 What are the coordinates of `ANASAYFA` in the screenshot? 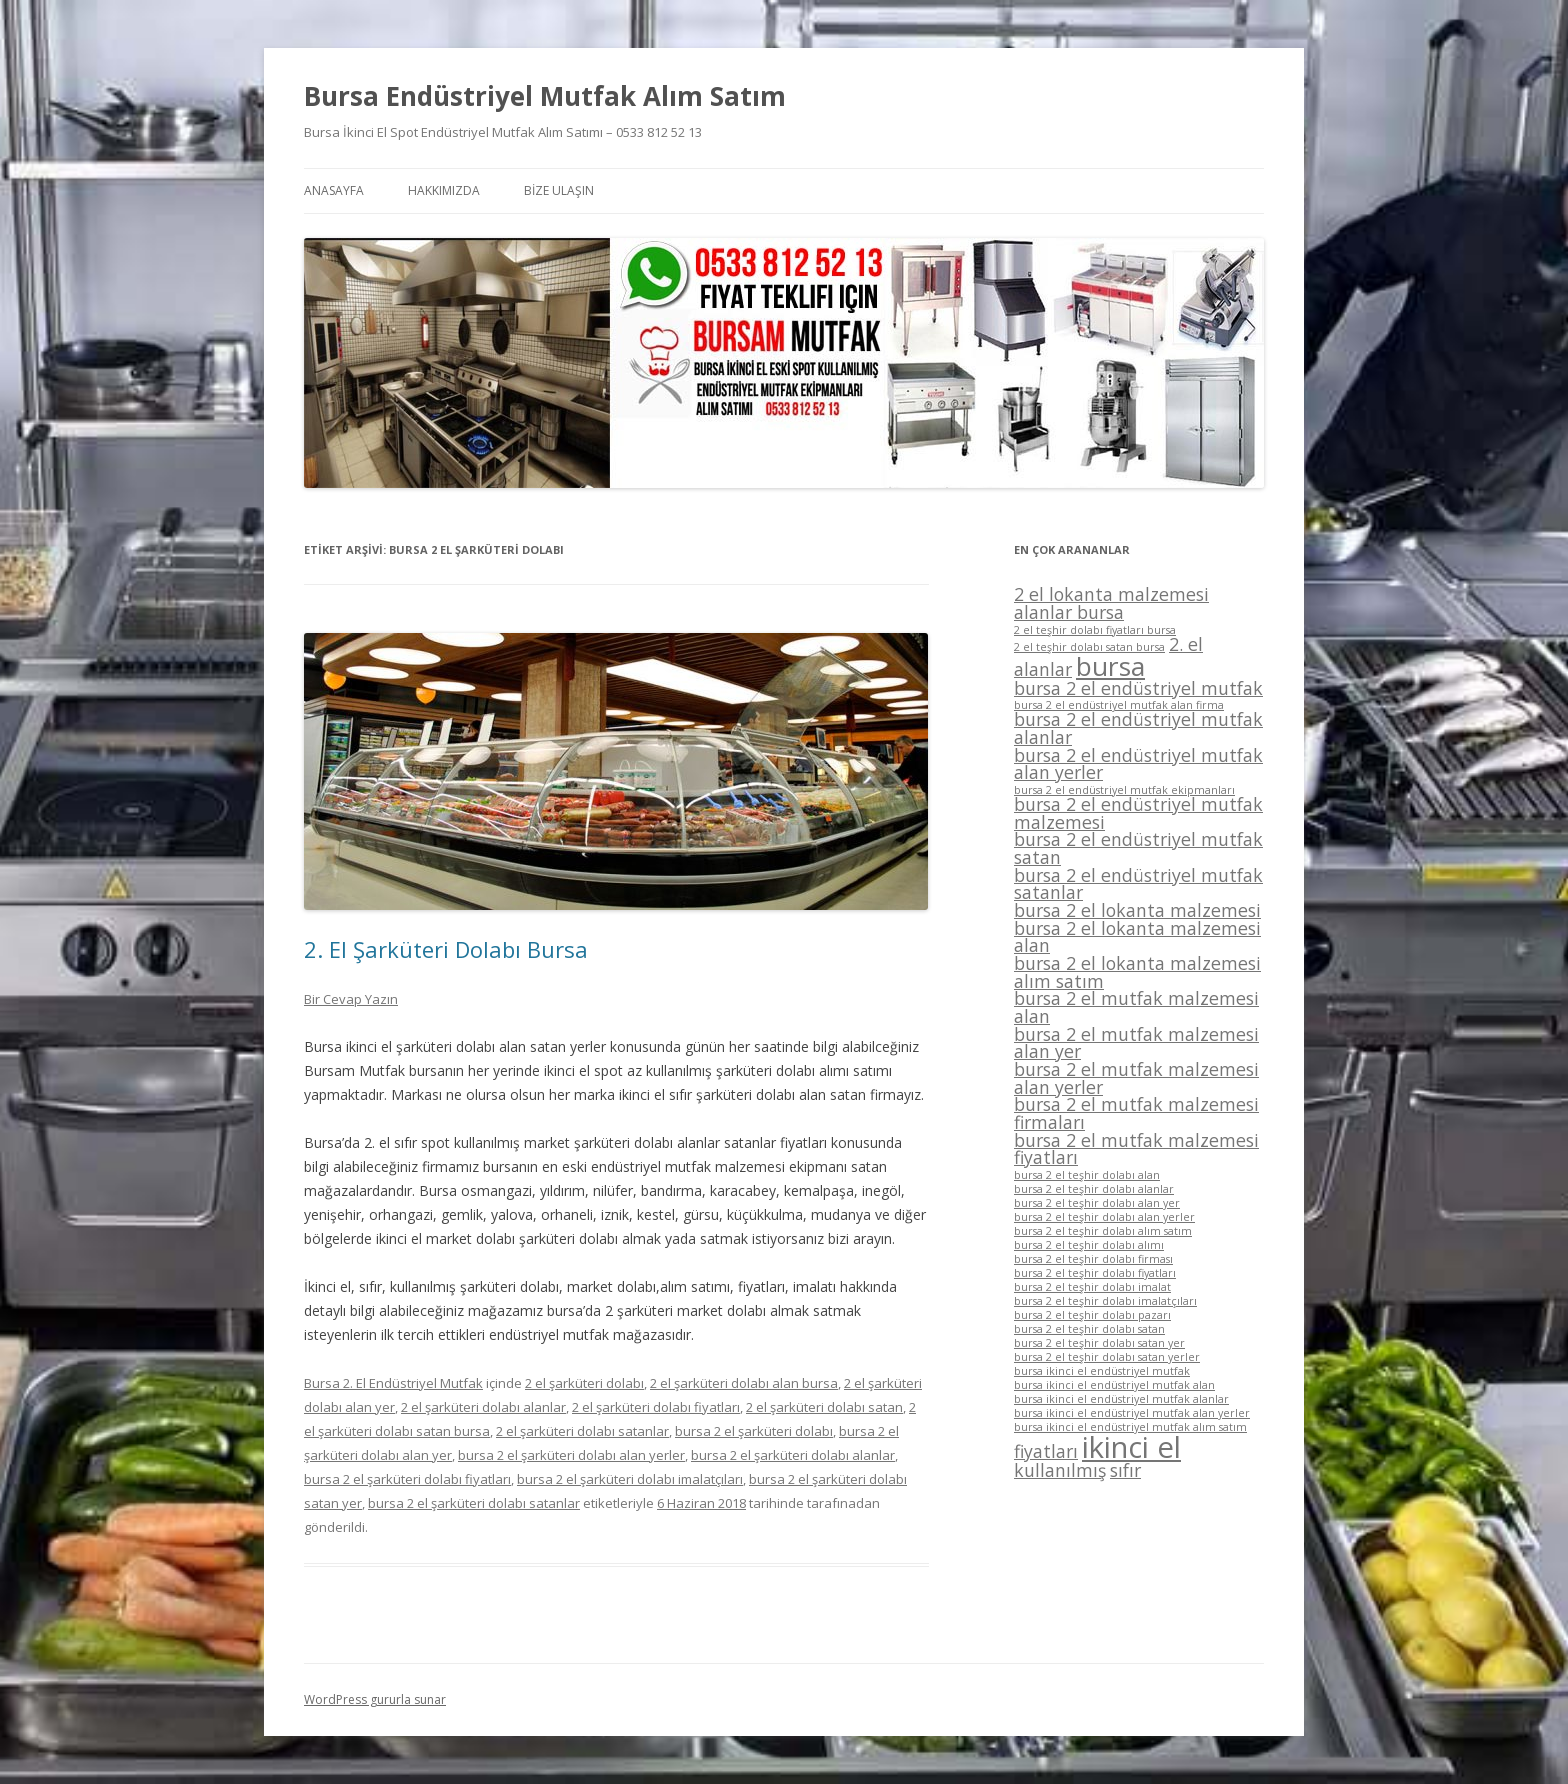 It's located at (334, 190).